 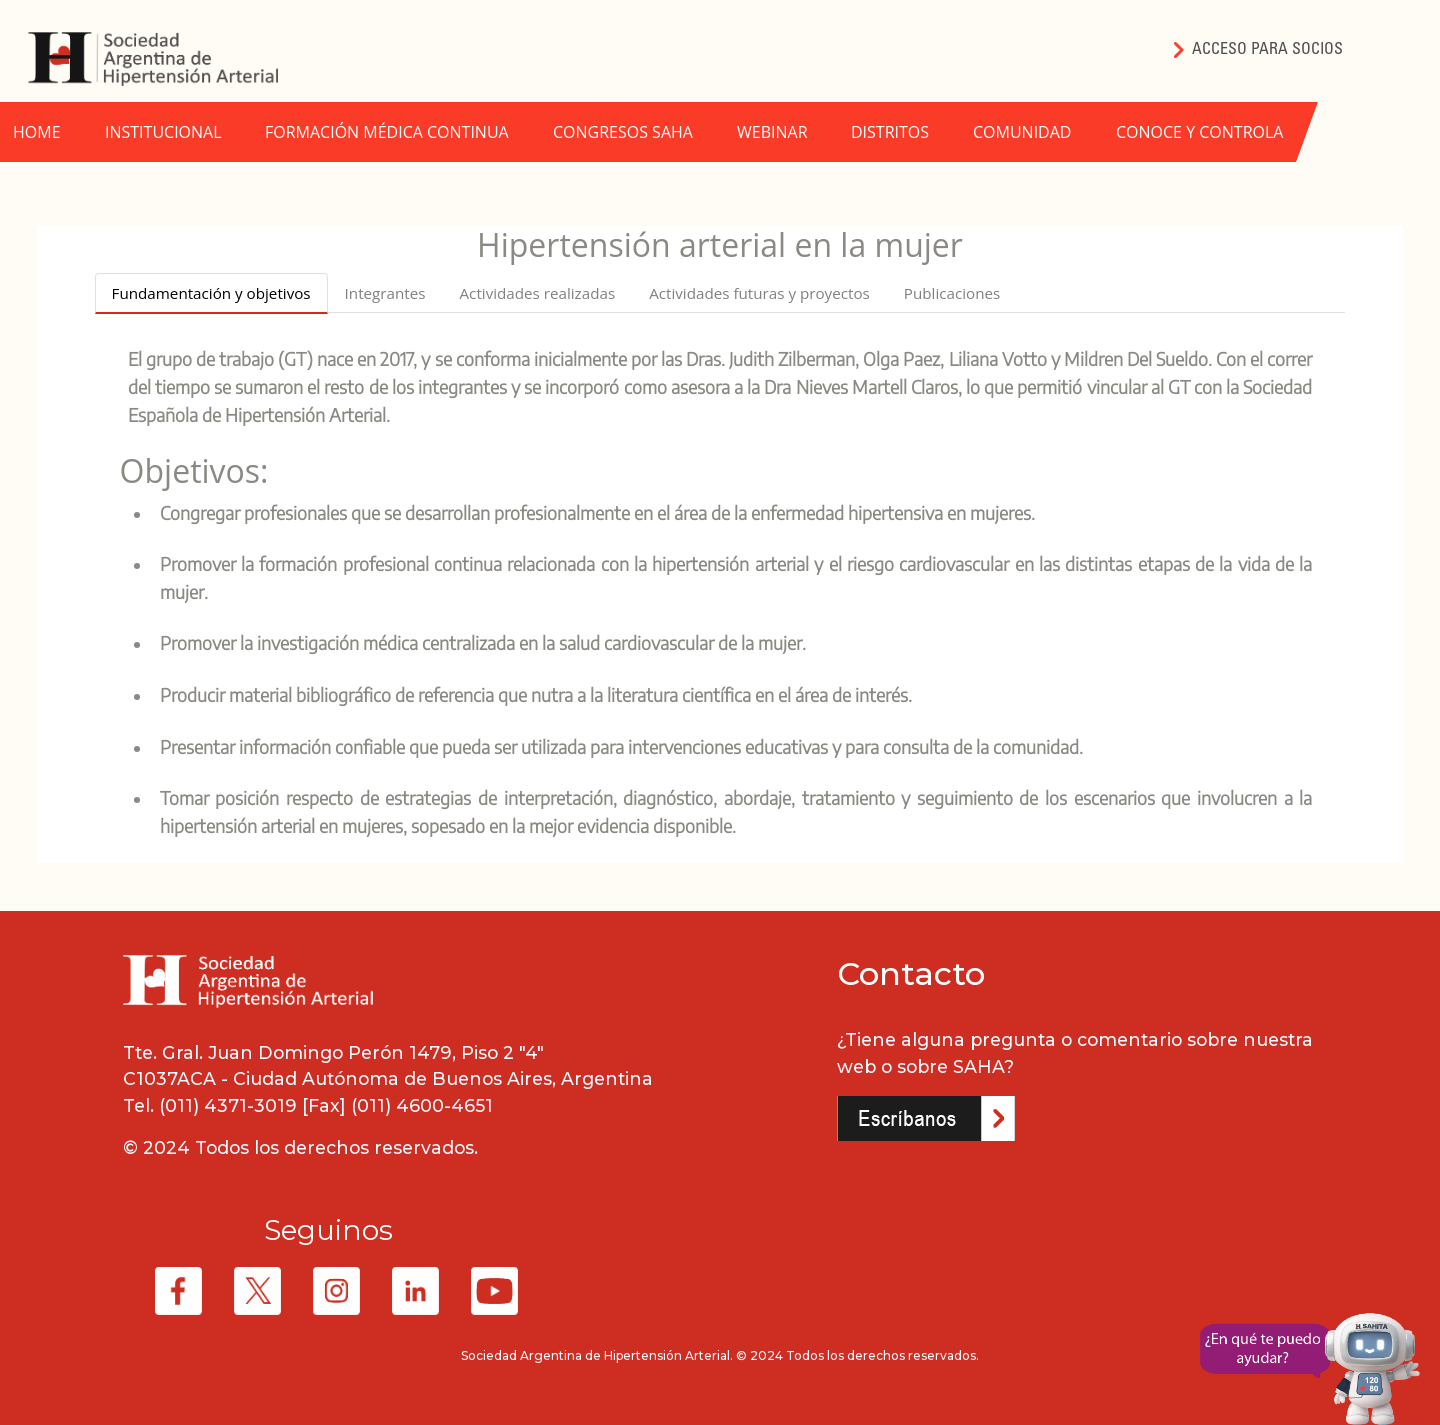 What do you see at coordinates (387, 132) in the screenshot?
I see `FORMACIÓN MÉDICA CONTINUA` at bounding box center [387, 132].